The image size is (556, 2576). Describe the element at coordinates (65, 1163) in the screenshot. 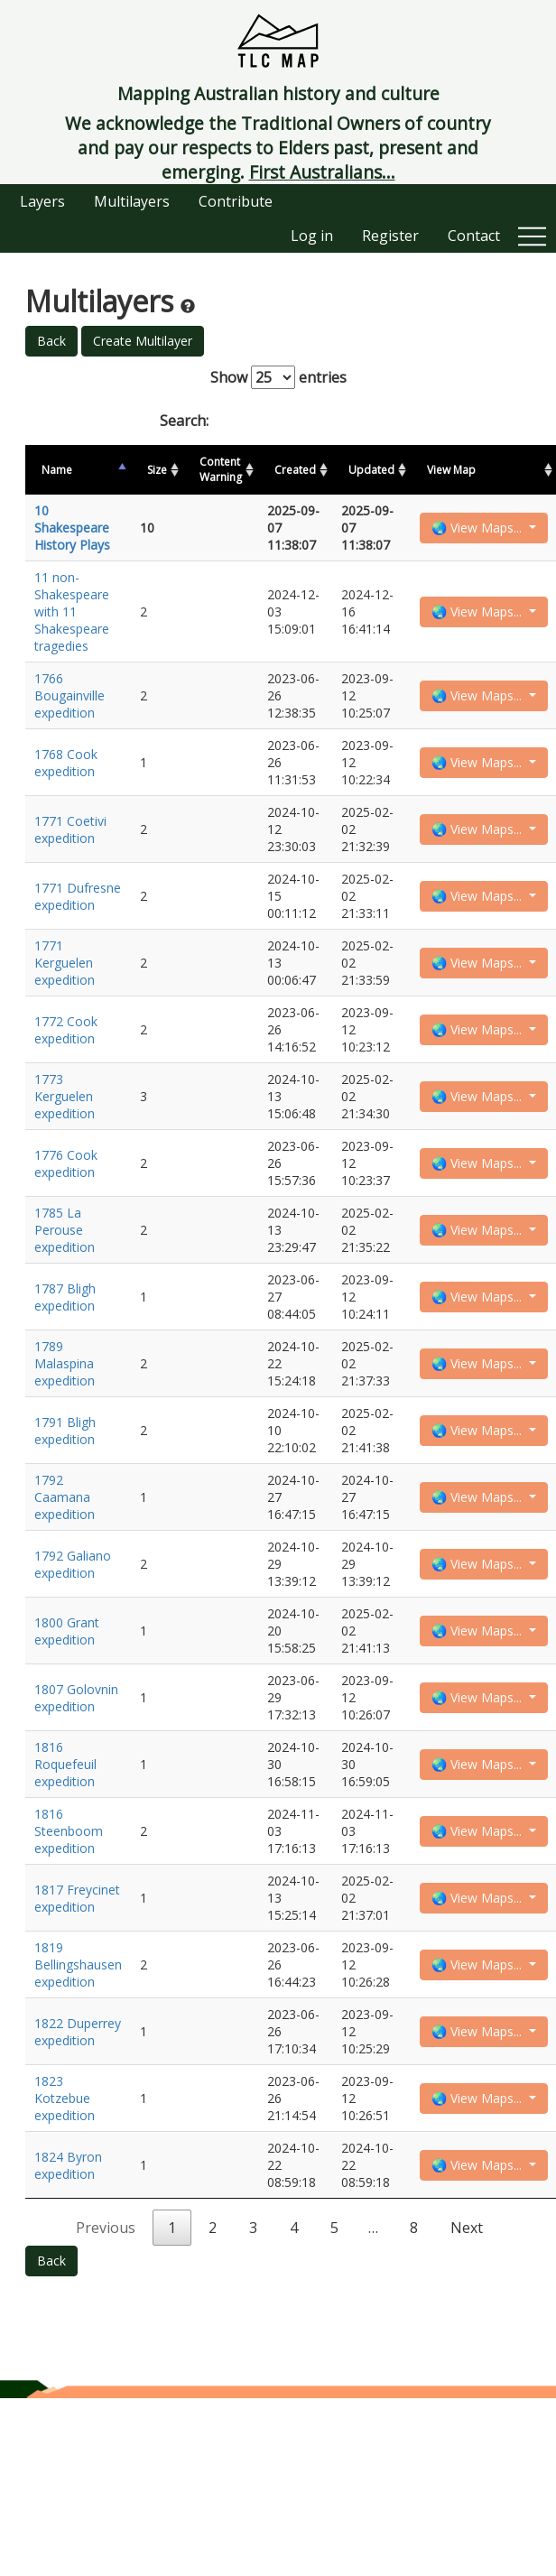

I see `1776 Cook expedition` at that location.